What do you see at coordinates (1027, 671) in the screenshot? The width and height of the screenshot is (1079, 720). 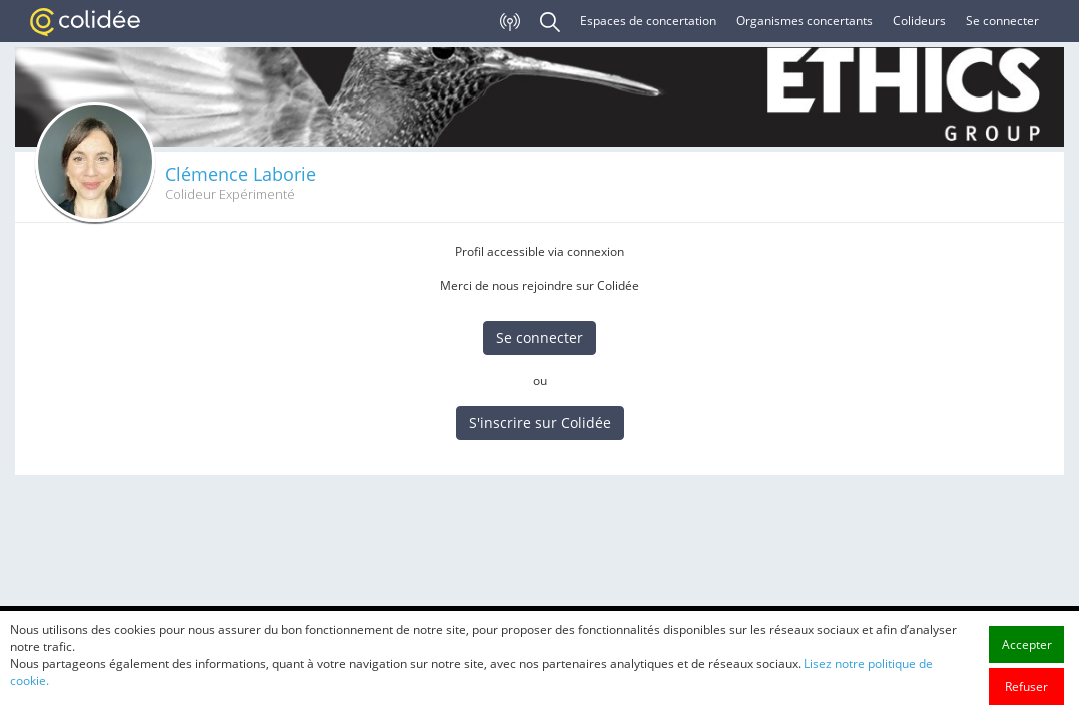 I see `Accepter` at bounding box center [1027, 671].